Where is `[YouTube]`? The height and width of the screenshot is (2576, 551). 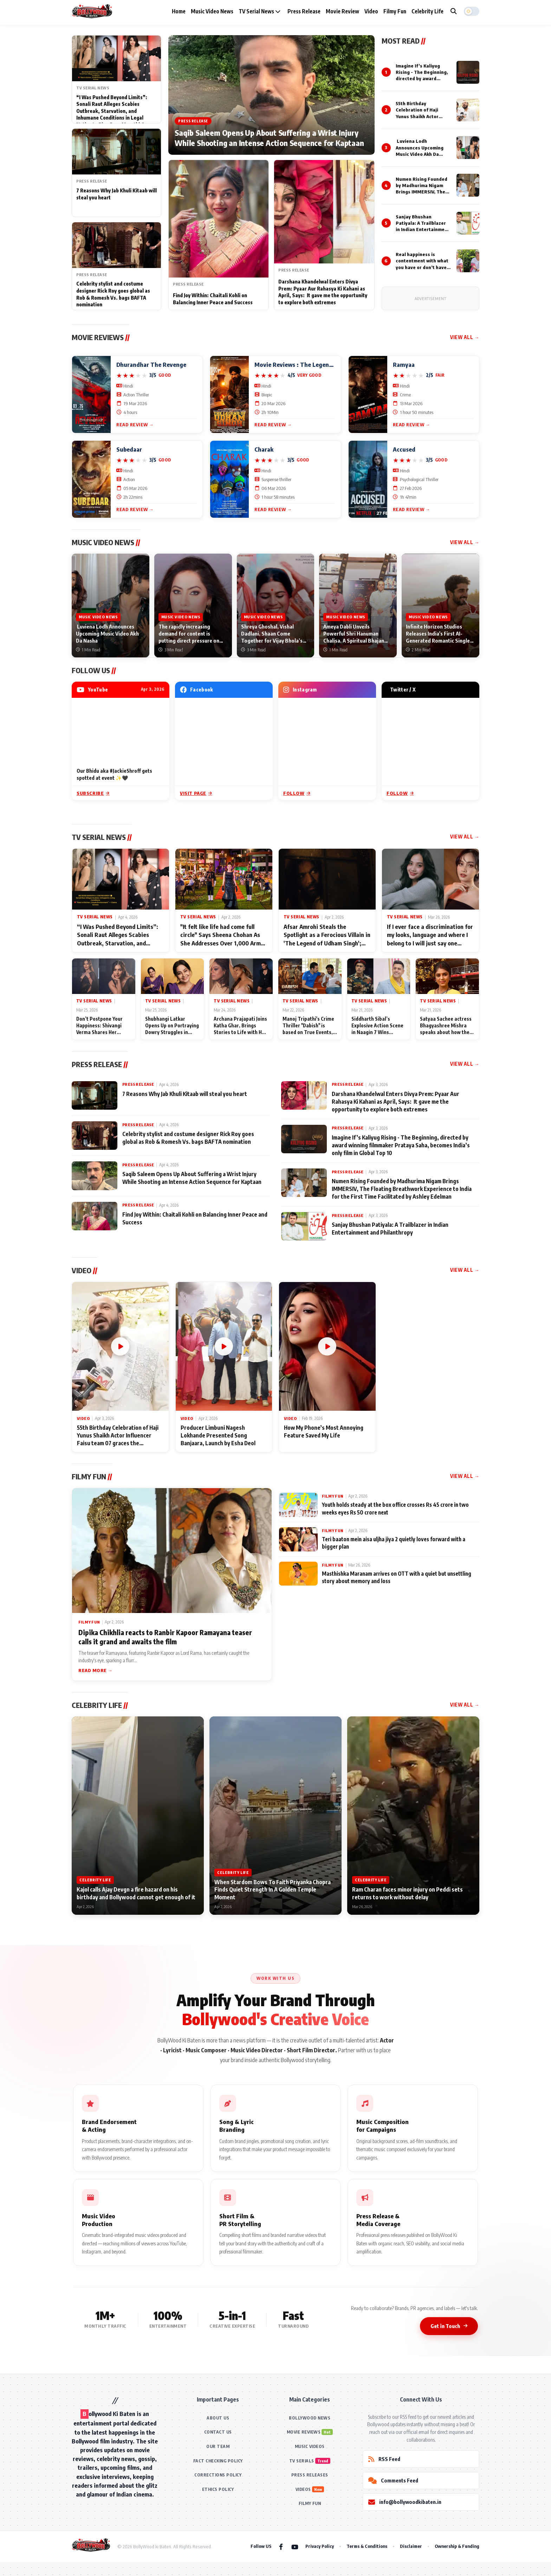 [YouTube] is located at coordinates (294, 2546).